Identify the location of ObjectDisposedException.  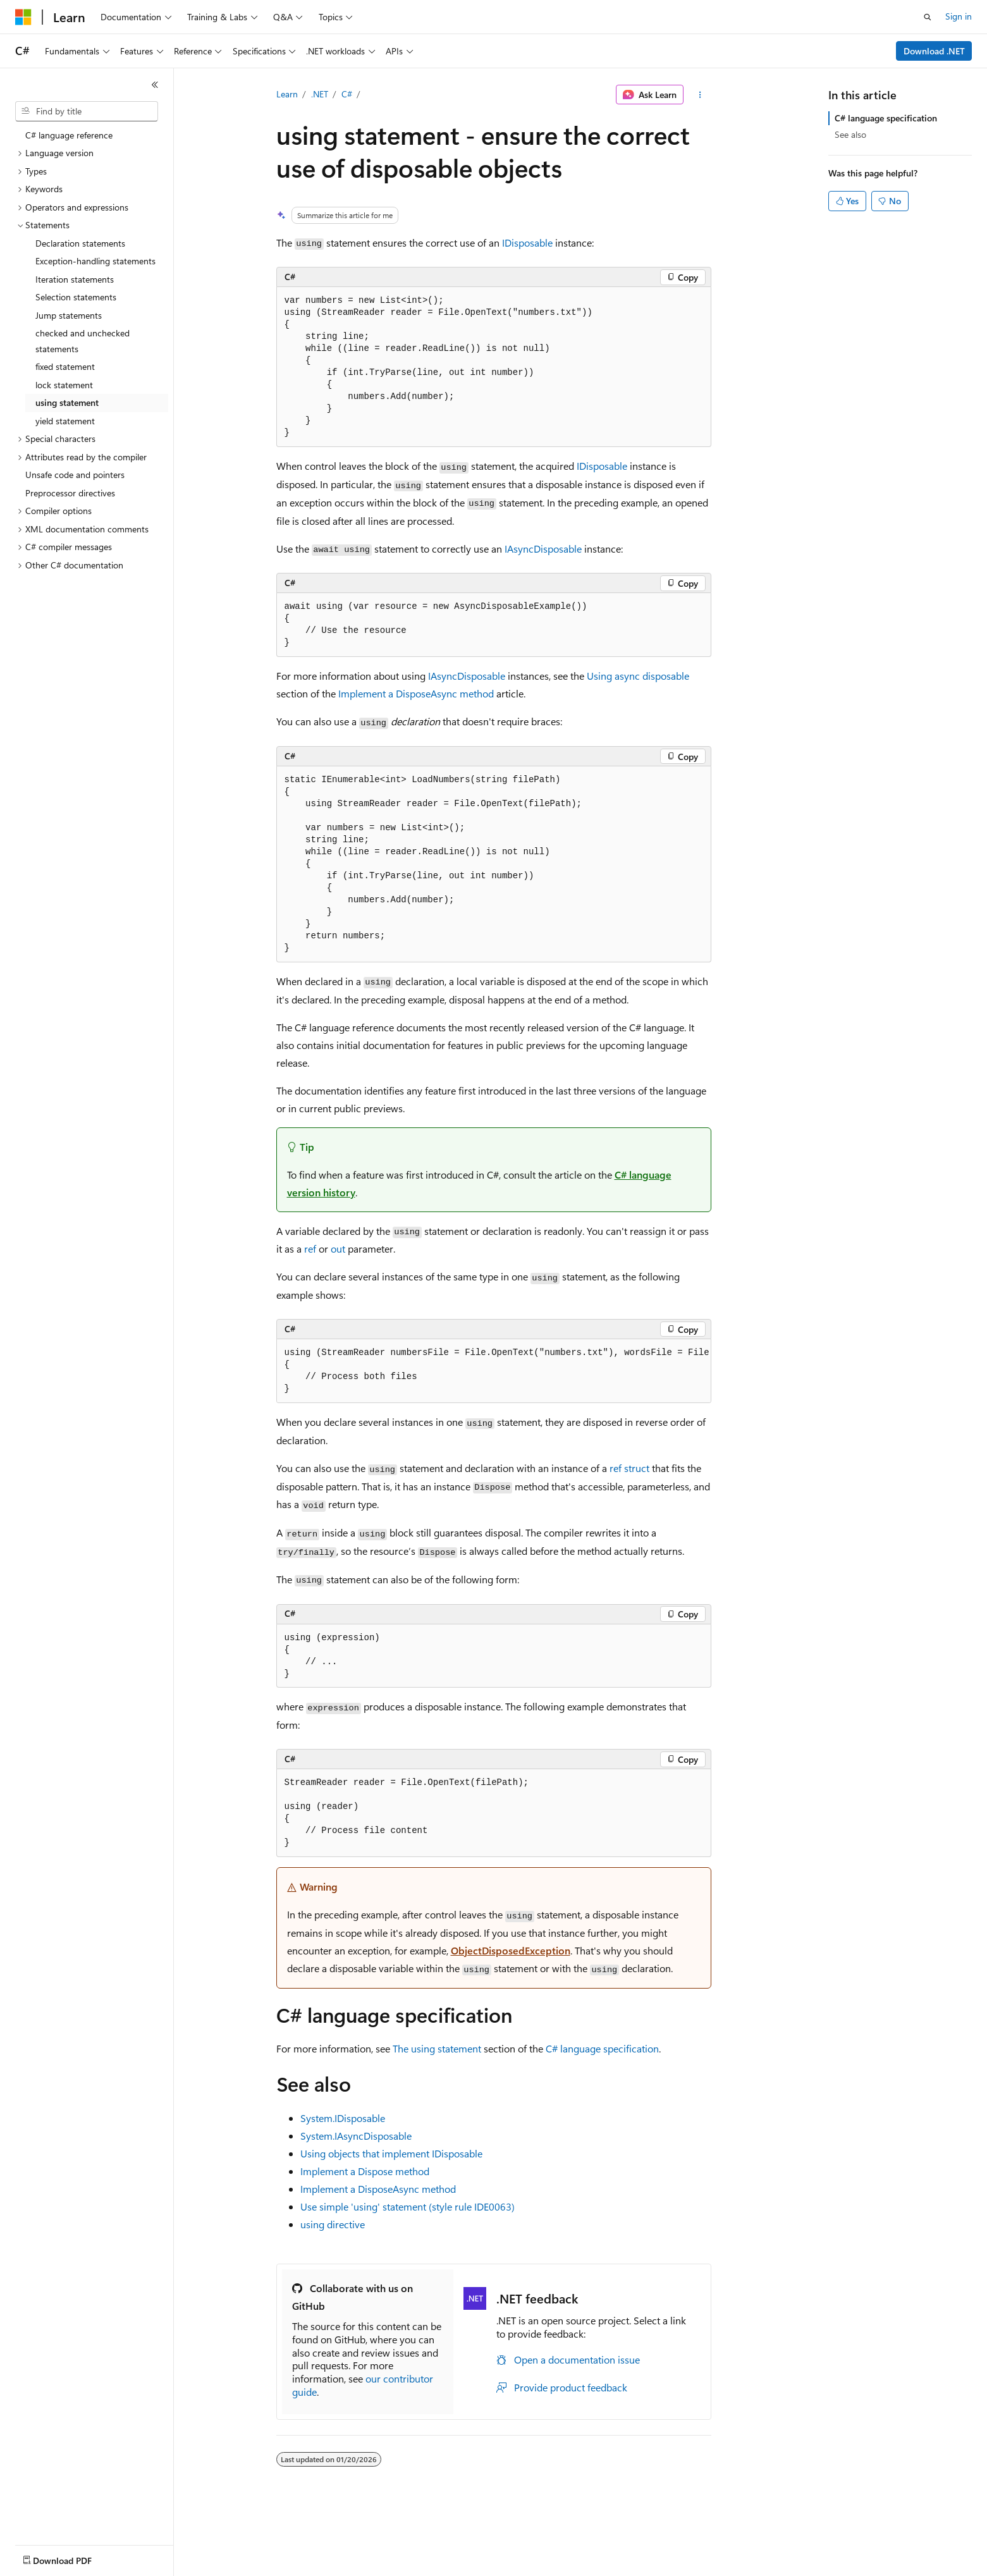
(510, 1950).